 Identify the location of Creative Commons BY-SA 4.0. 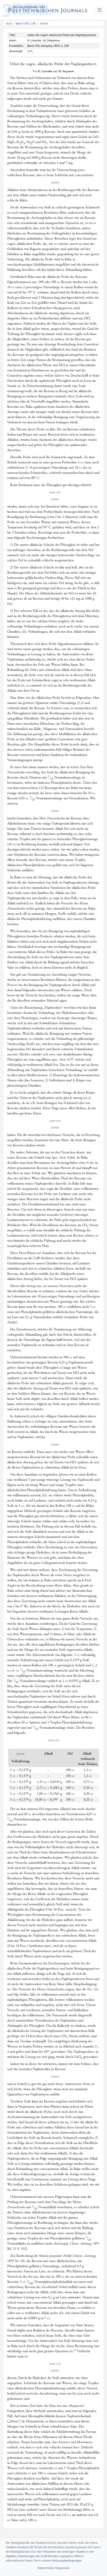
(24, 2547).